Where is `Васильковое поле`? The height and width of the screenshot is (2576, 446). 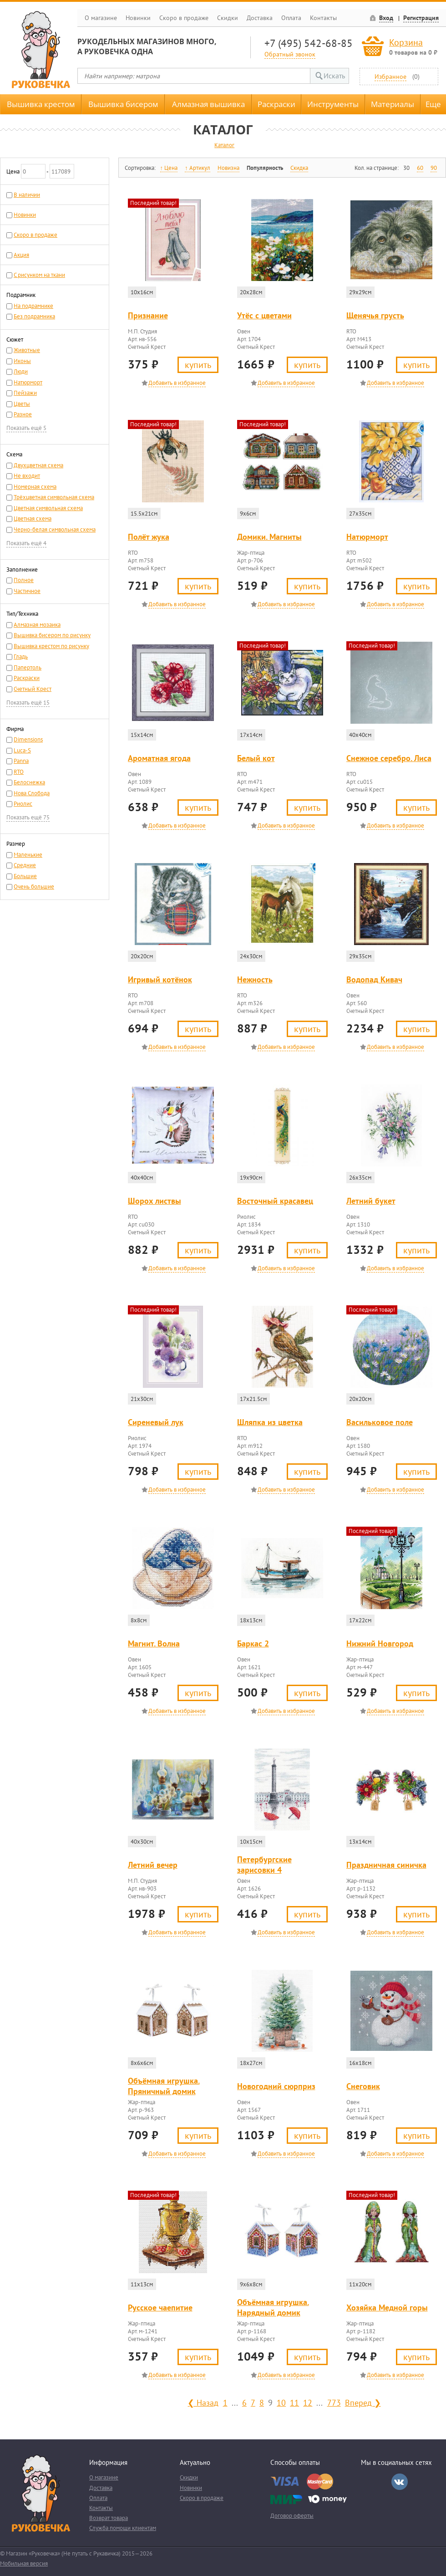
Васильковое поле is located at coordinates (379, 1422).